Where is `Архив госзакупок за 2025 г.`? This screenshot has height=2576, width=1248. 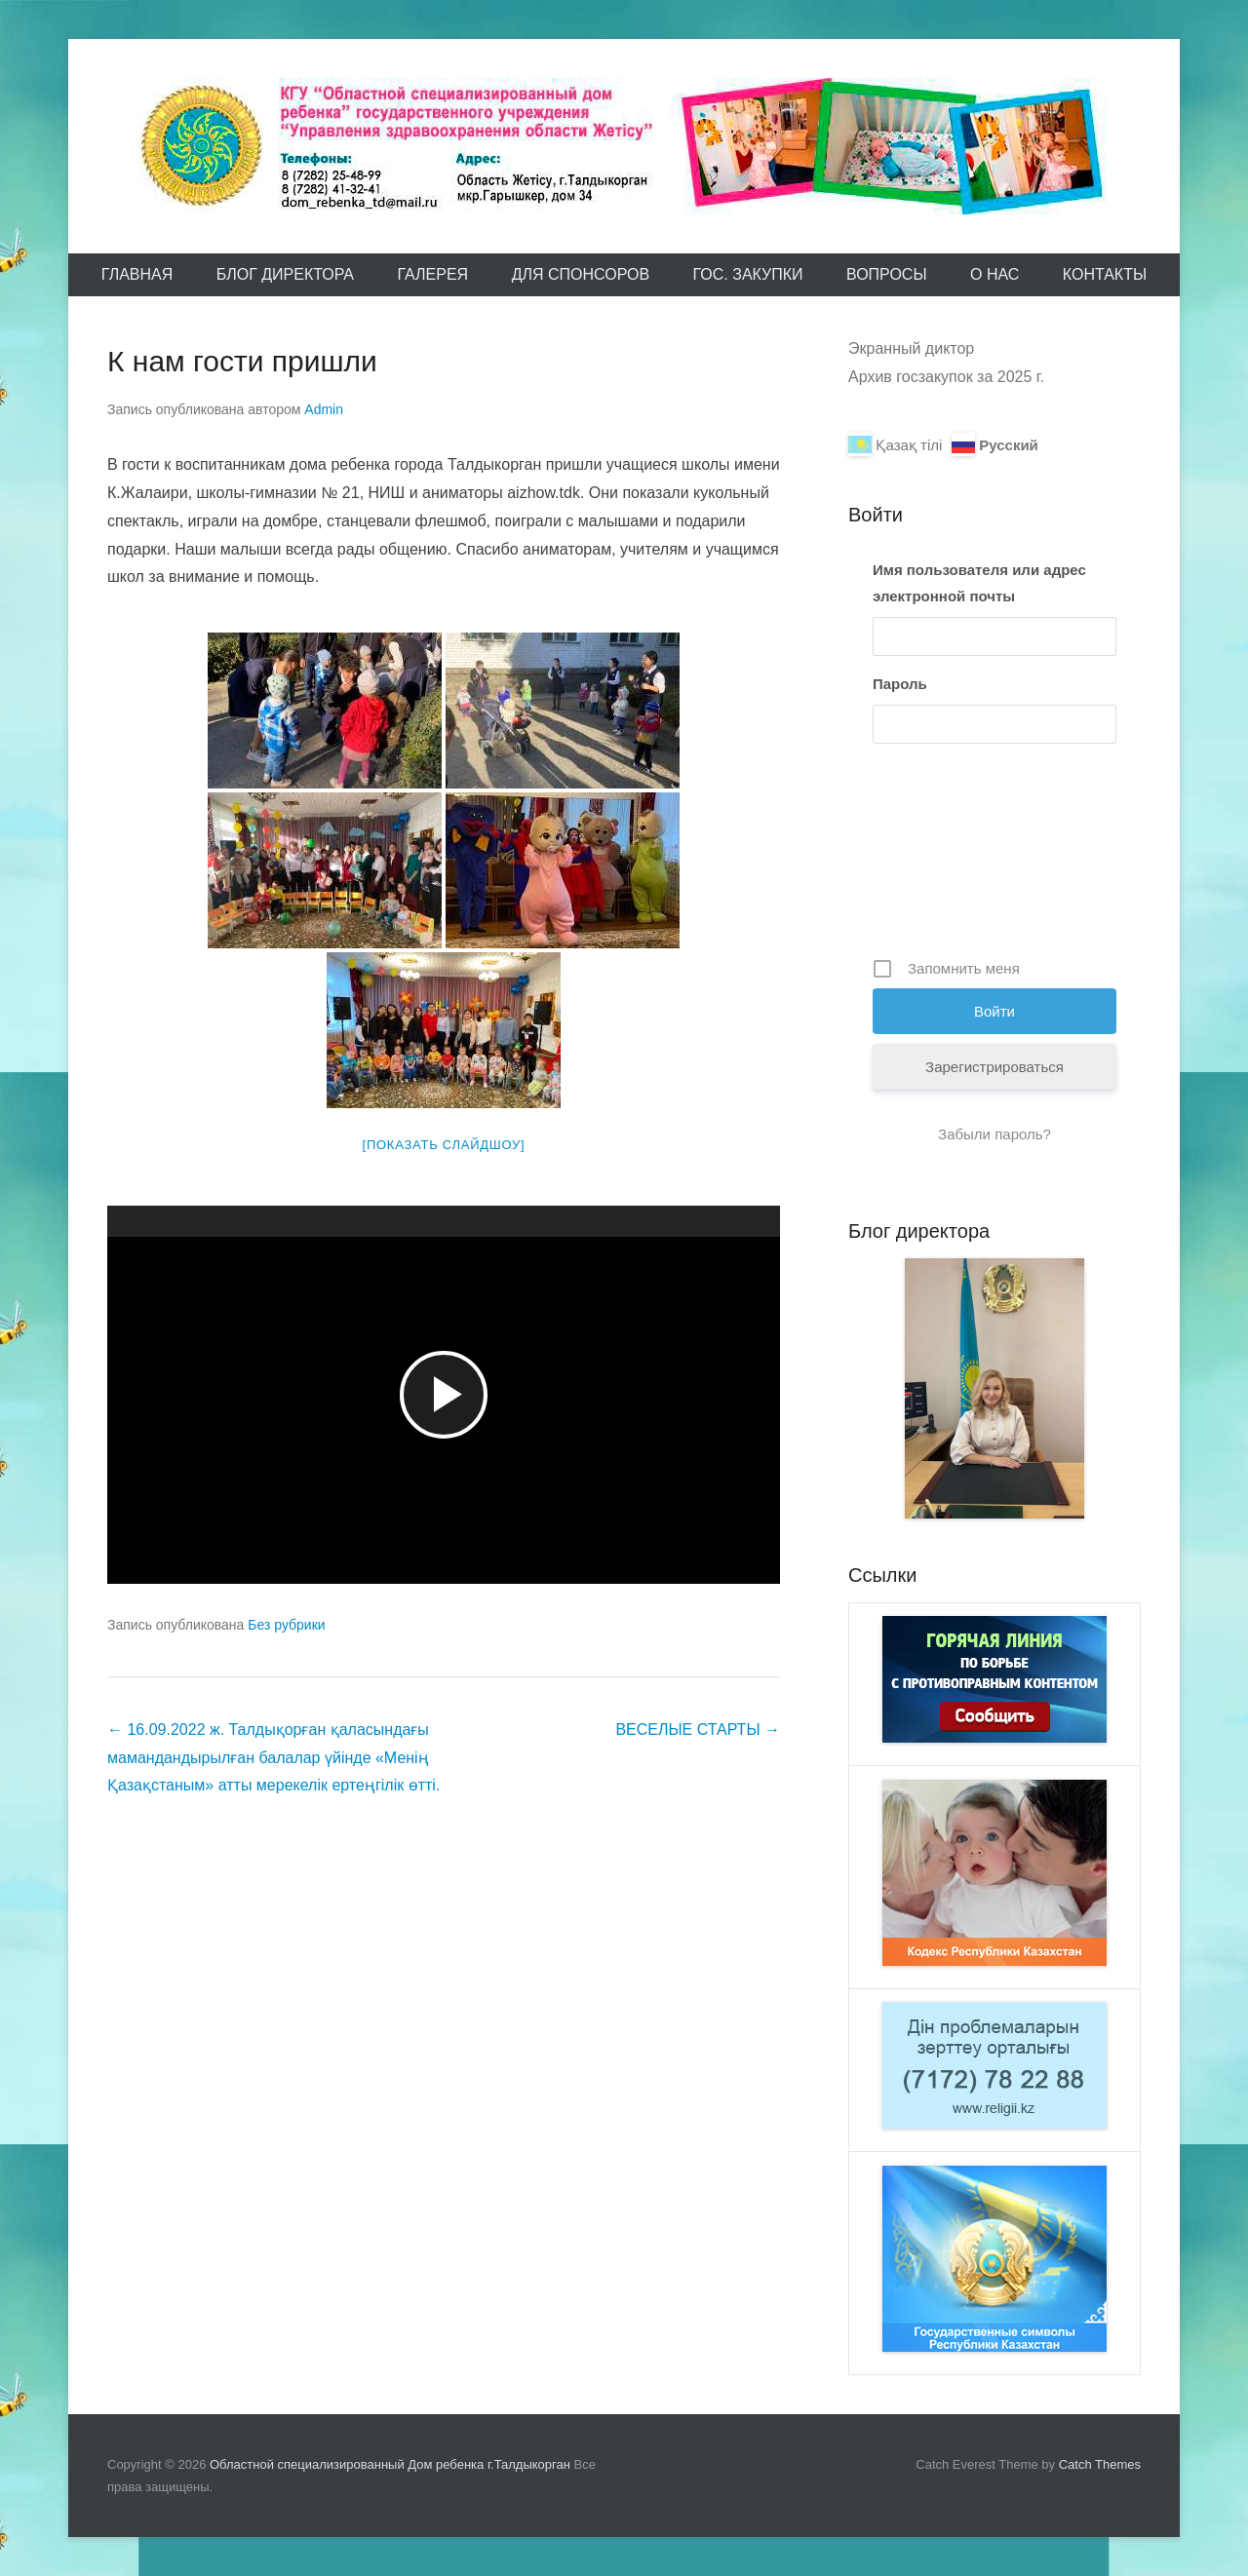
Архив госзакупок за 2025 г. is located at coordinates (946, 376).